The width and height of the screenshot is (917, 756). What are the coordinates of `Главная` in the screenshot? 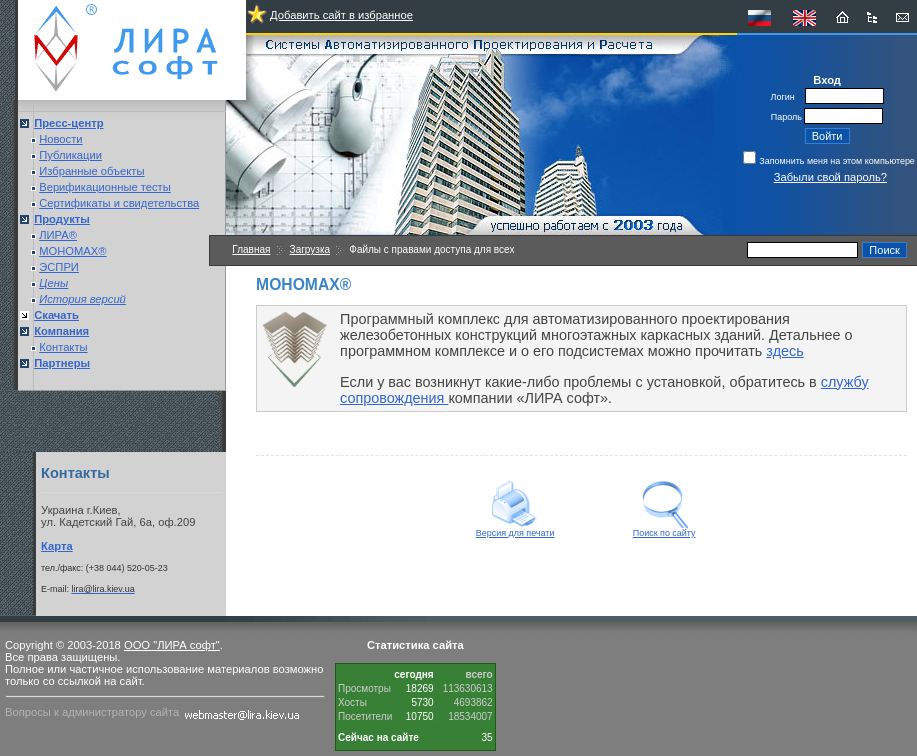 It's located at (251, 249).